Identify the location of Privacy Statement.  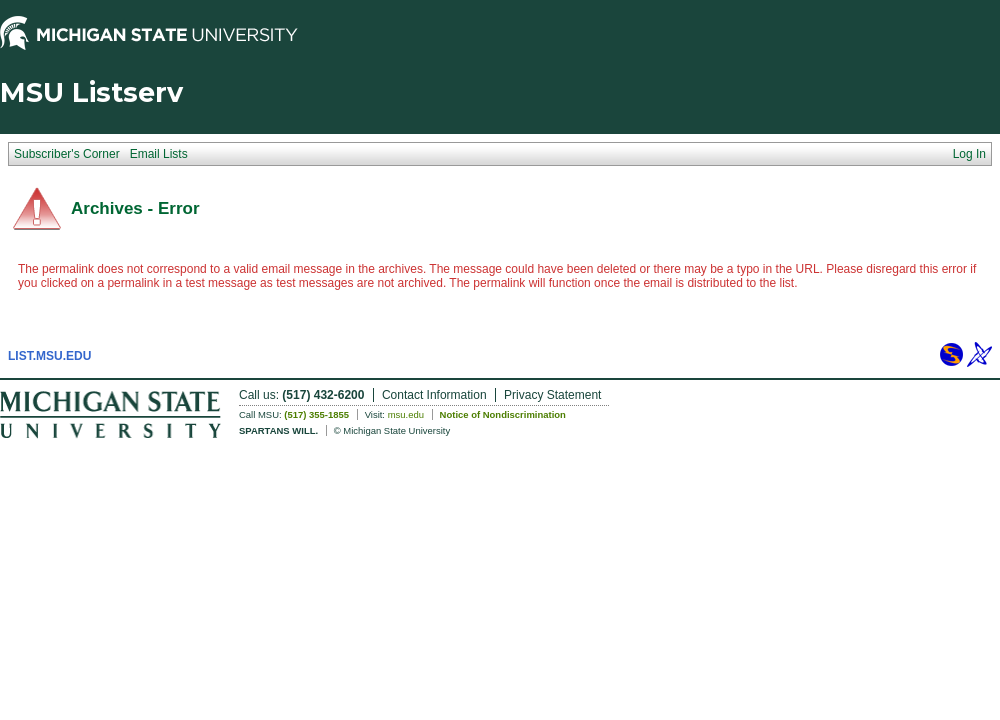
(552, 395).